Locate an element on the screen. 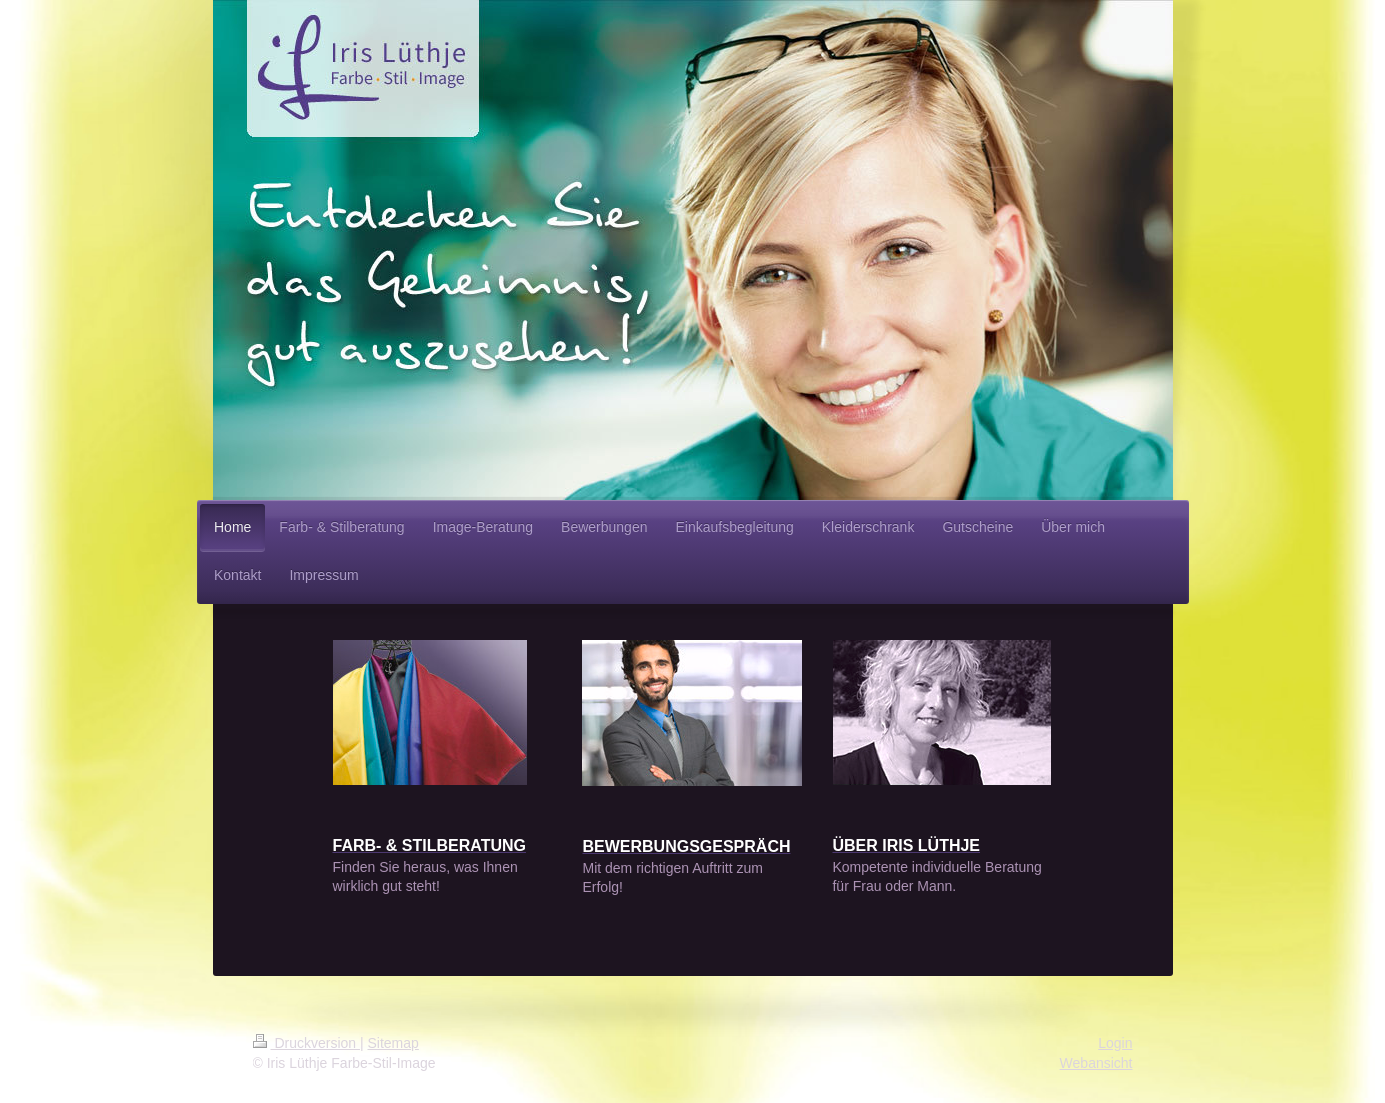 The width and height of the screenshot is (1385, 1103). Druckversion is located at coordinates (306, 1043).